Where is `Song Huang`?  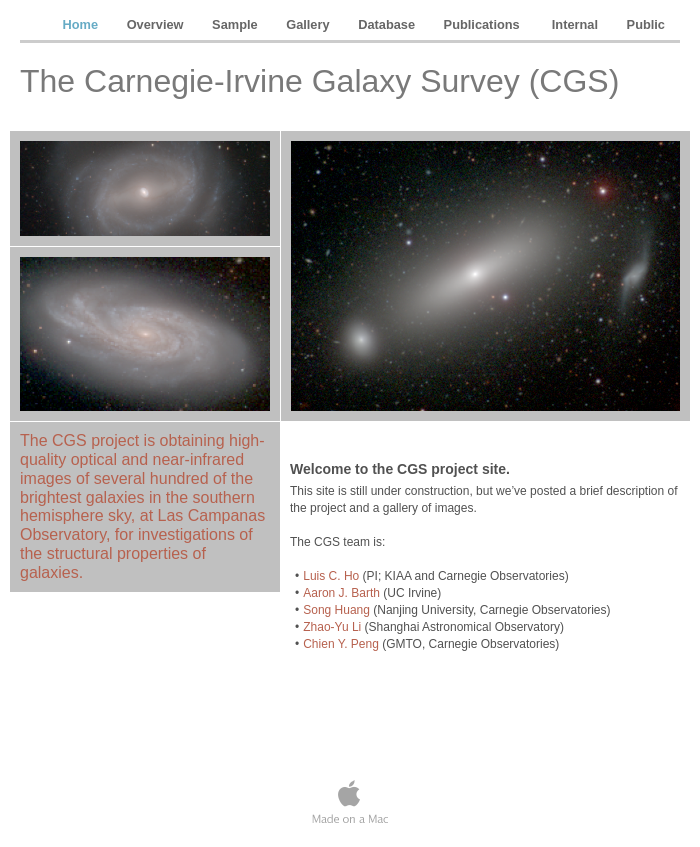
Song Huang is located at coordinates (336, 610).